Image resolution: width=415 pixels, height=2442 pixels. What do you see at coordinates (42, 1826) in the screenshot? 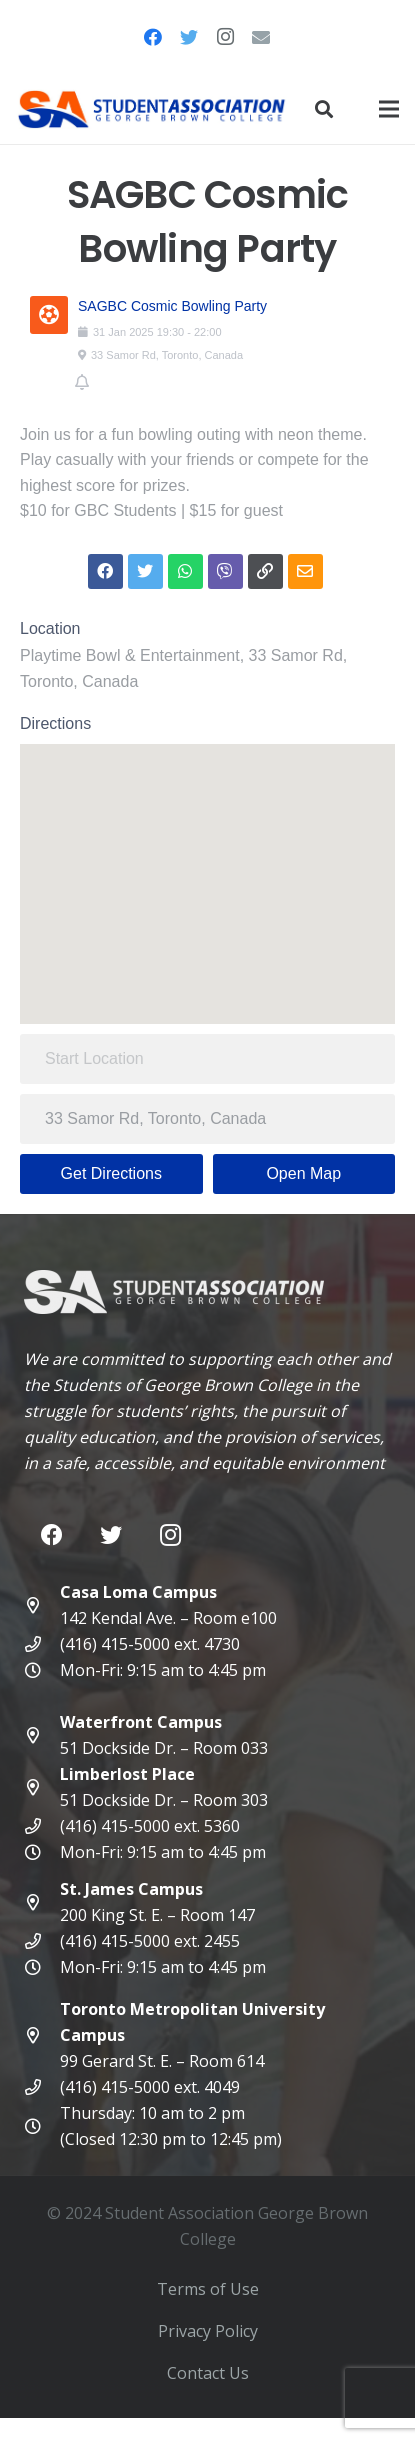
I see `[(416) 415-5000 ext. 5360]` at bounding box center [42, 1826].